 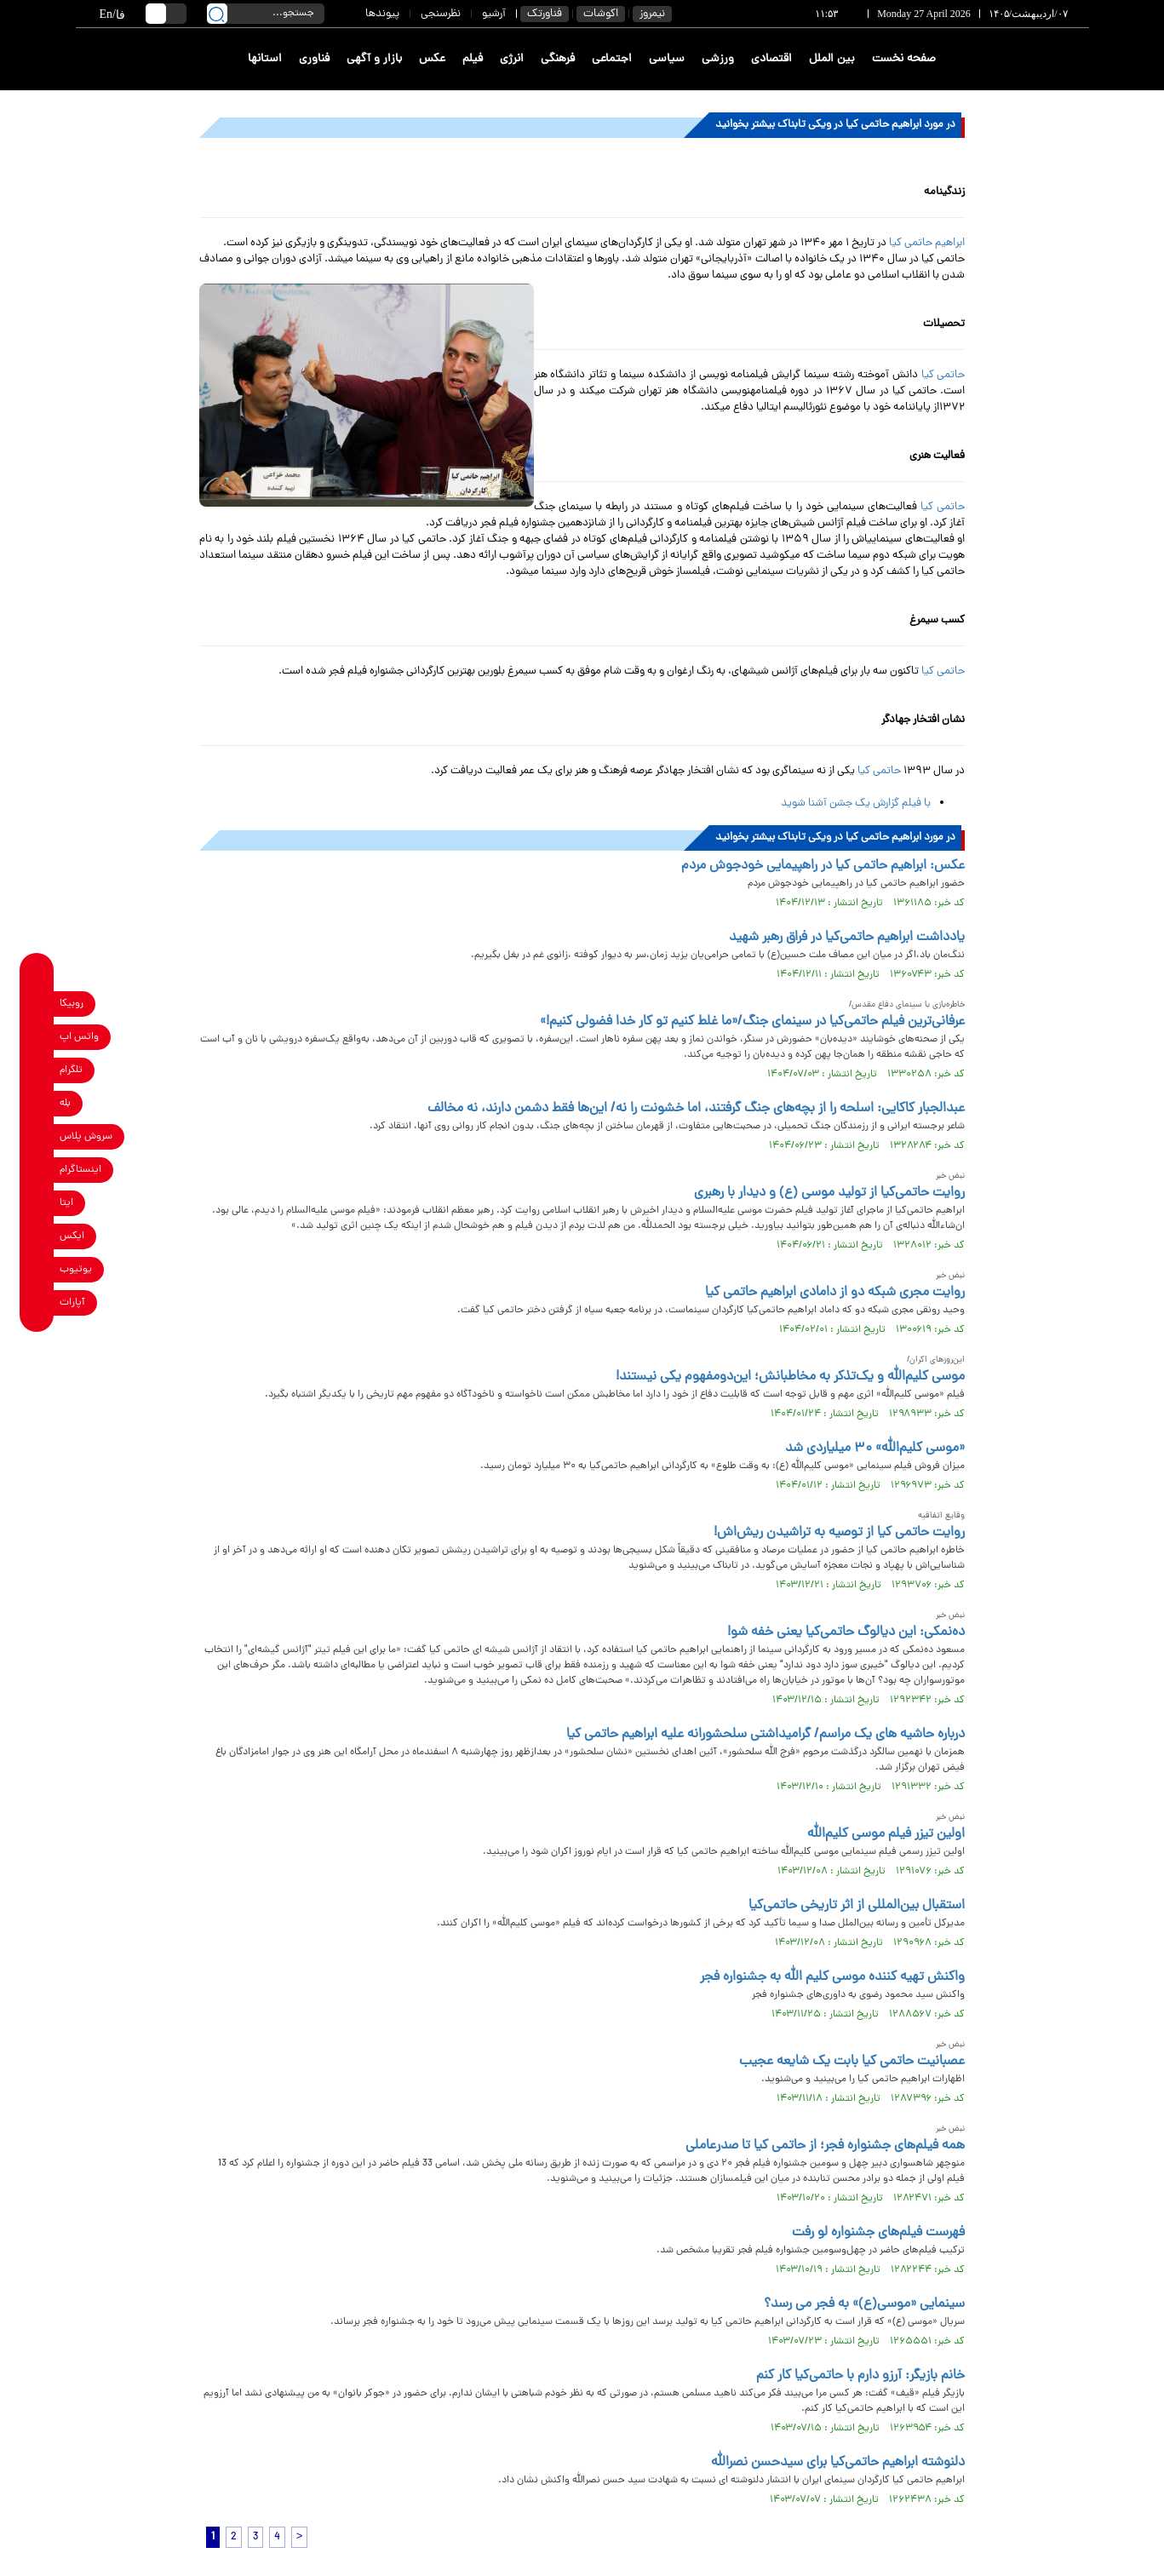 What do you see at coordinates (472, 59) in the screenshot?
I see `فیلم` at bounding box center [472, 59].